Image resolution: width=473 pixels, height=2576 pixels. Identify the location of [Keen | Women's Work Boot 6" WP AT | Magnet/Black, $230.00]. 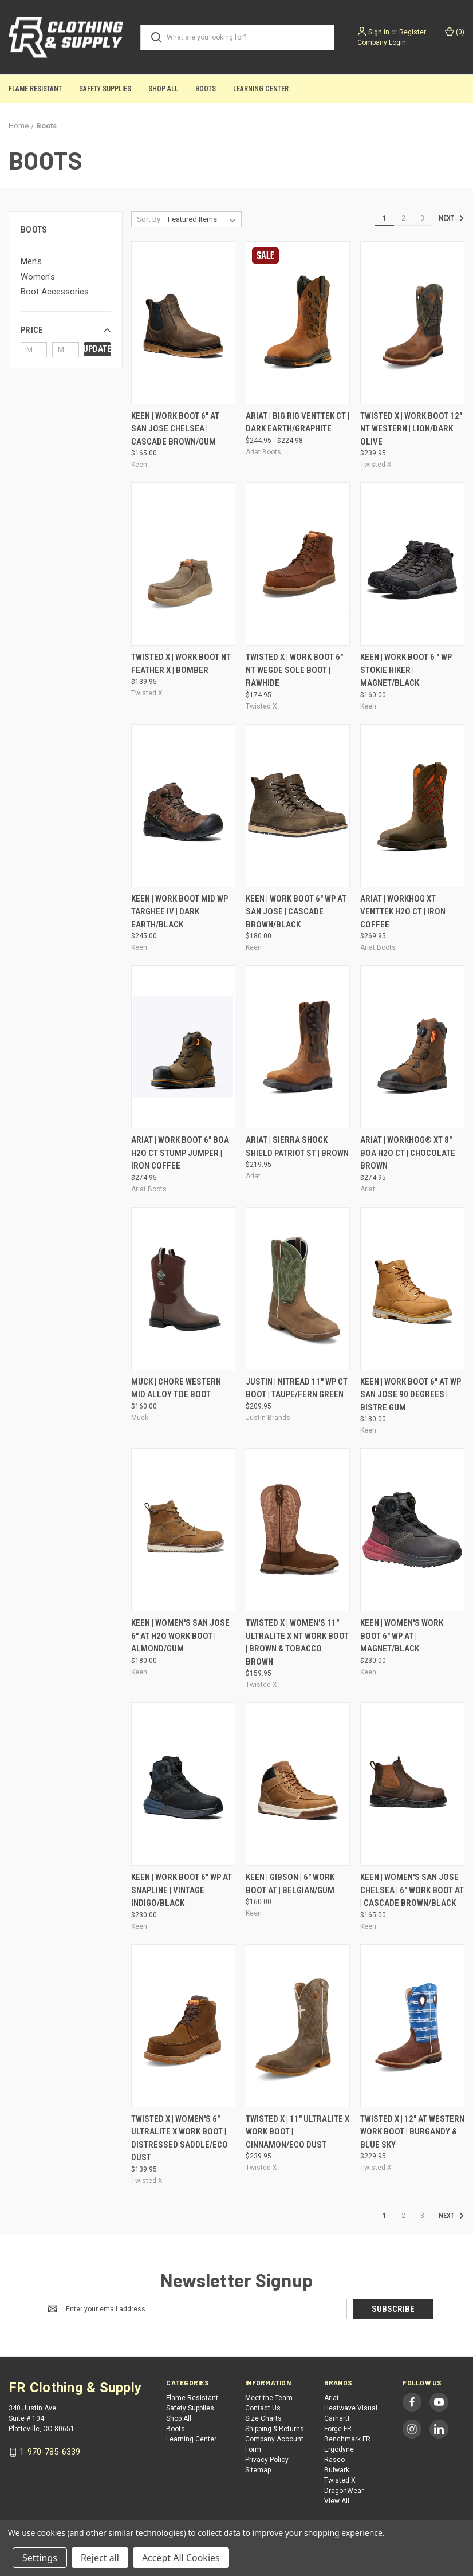
(412, 1529).